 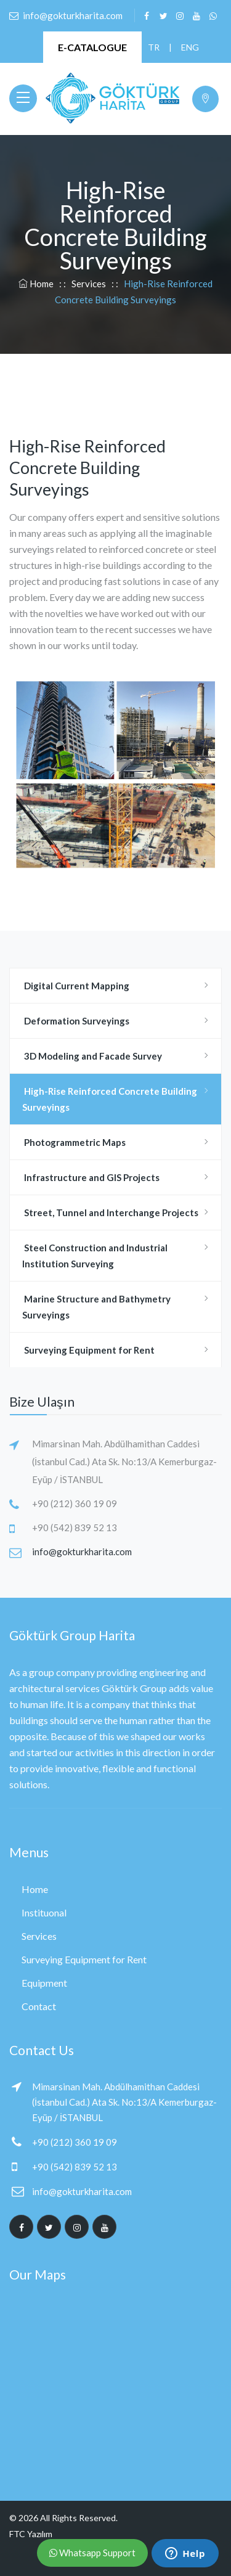 I want to click on Contact, so click(x=39, y=2006).